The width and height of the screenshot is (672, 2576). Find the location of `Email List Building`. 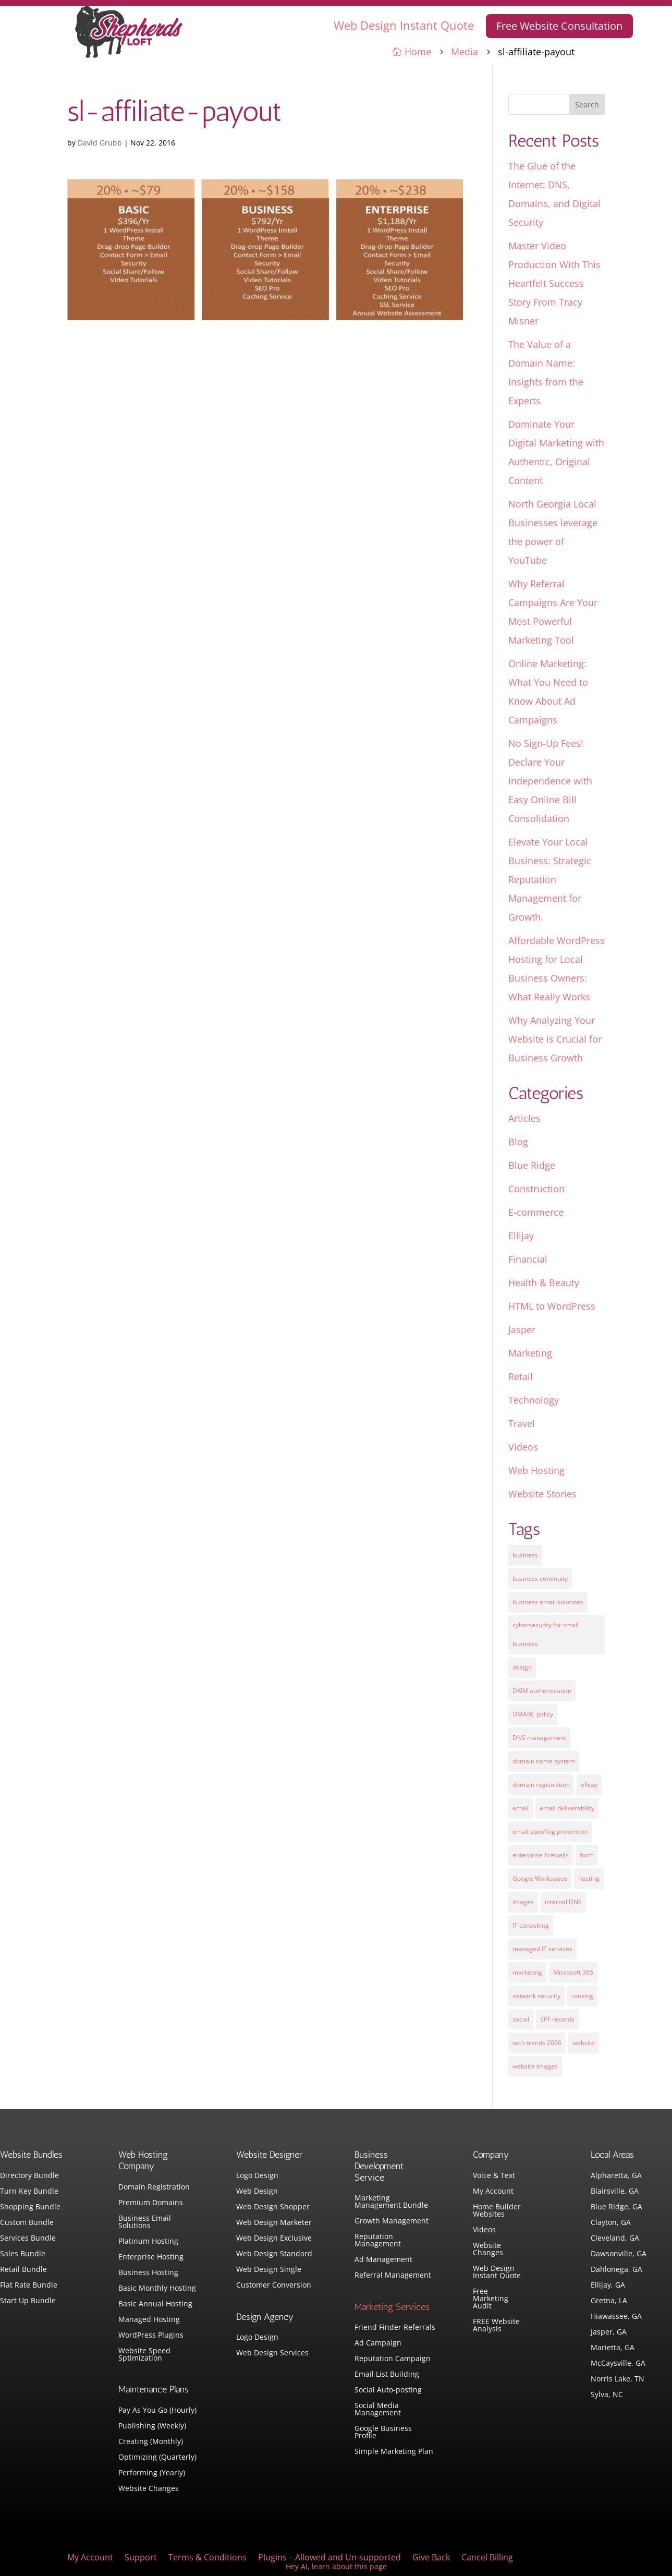

Email List Building is located at coordinates (387, 2375).